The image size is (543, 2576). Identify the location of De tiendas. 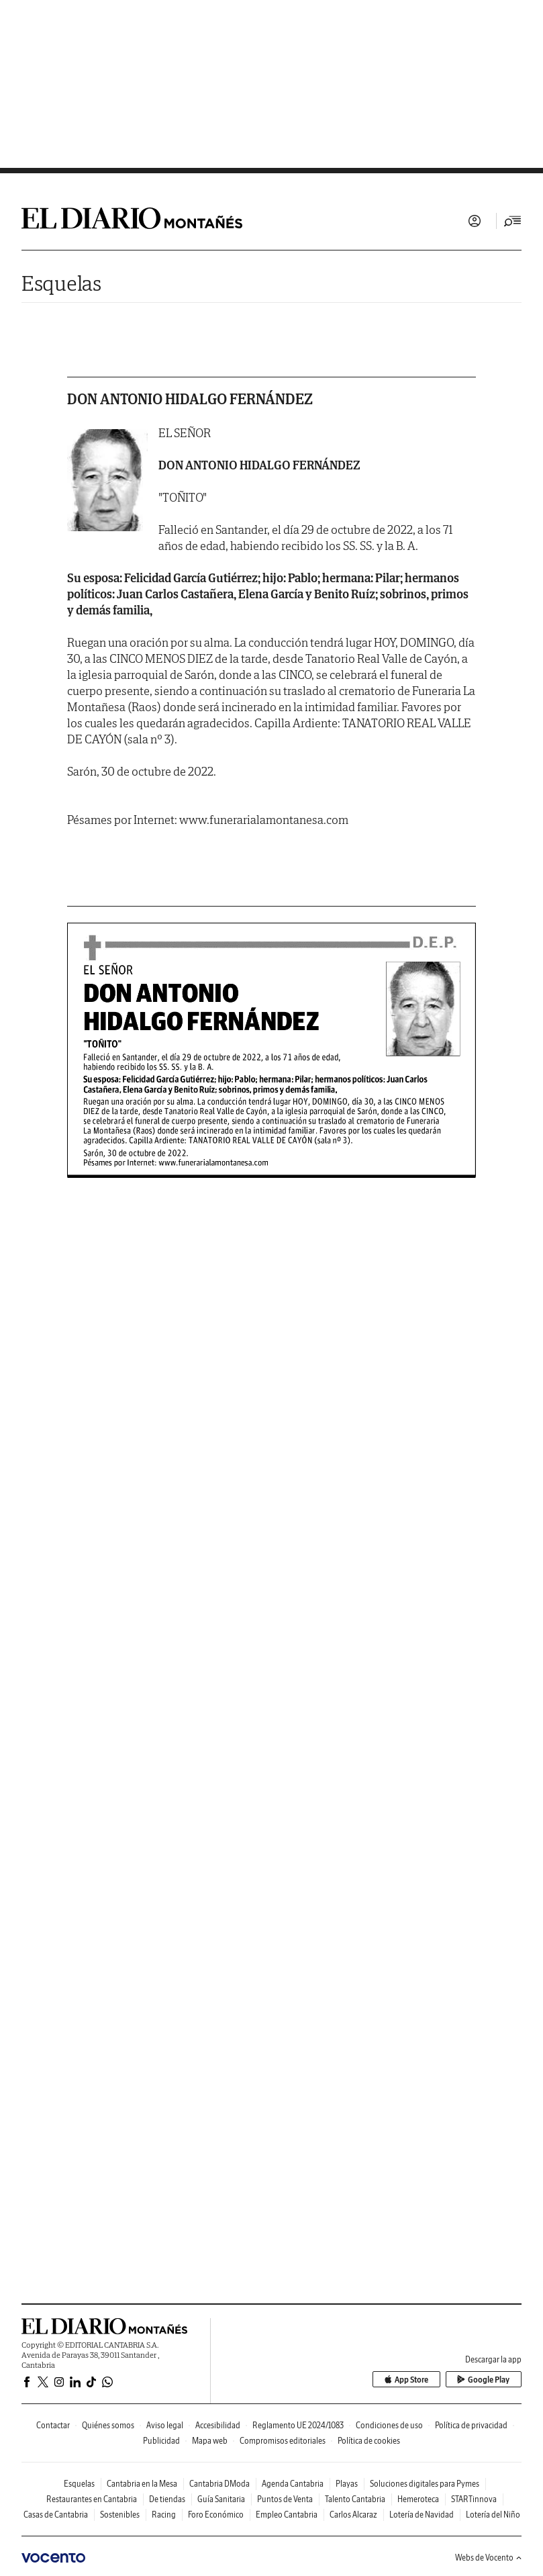
(167, 2499).